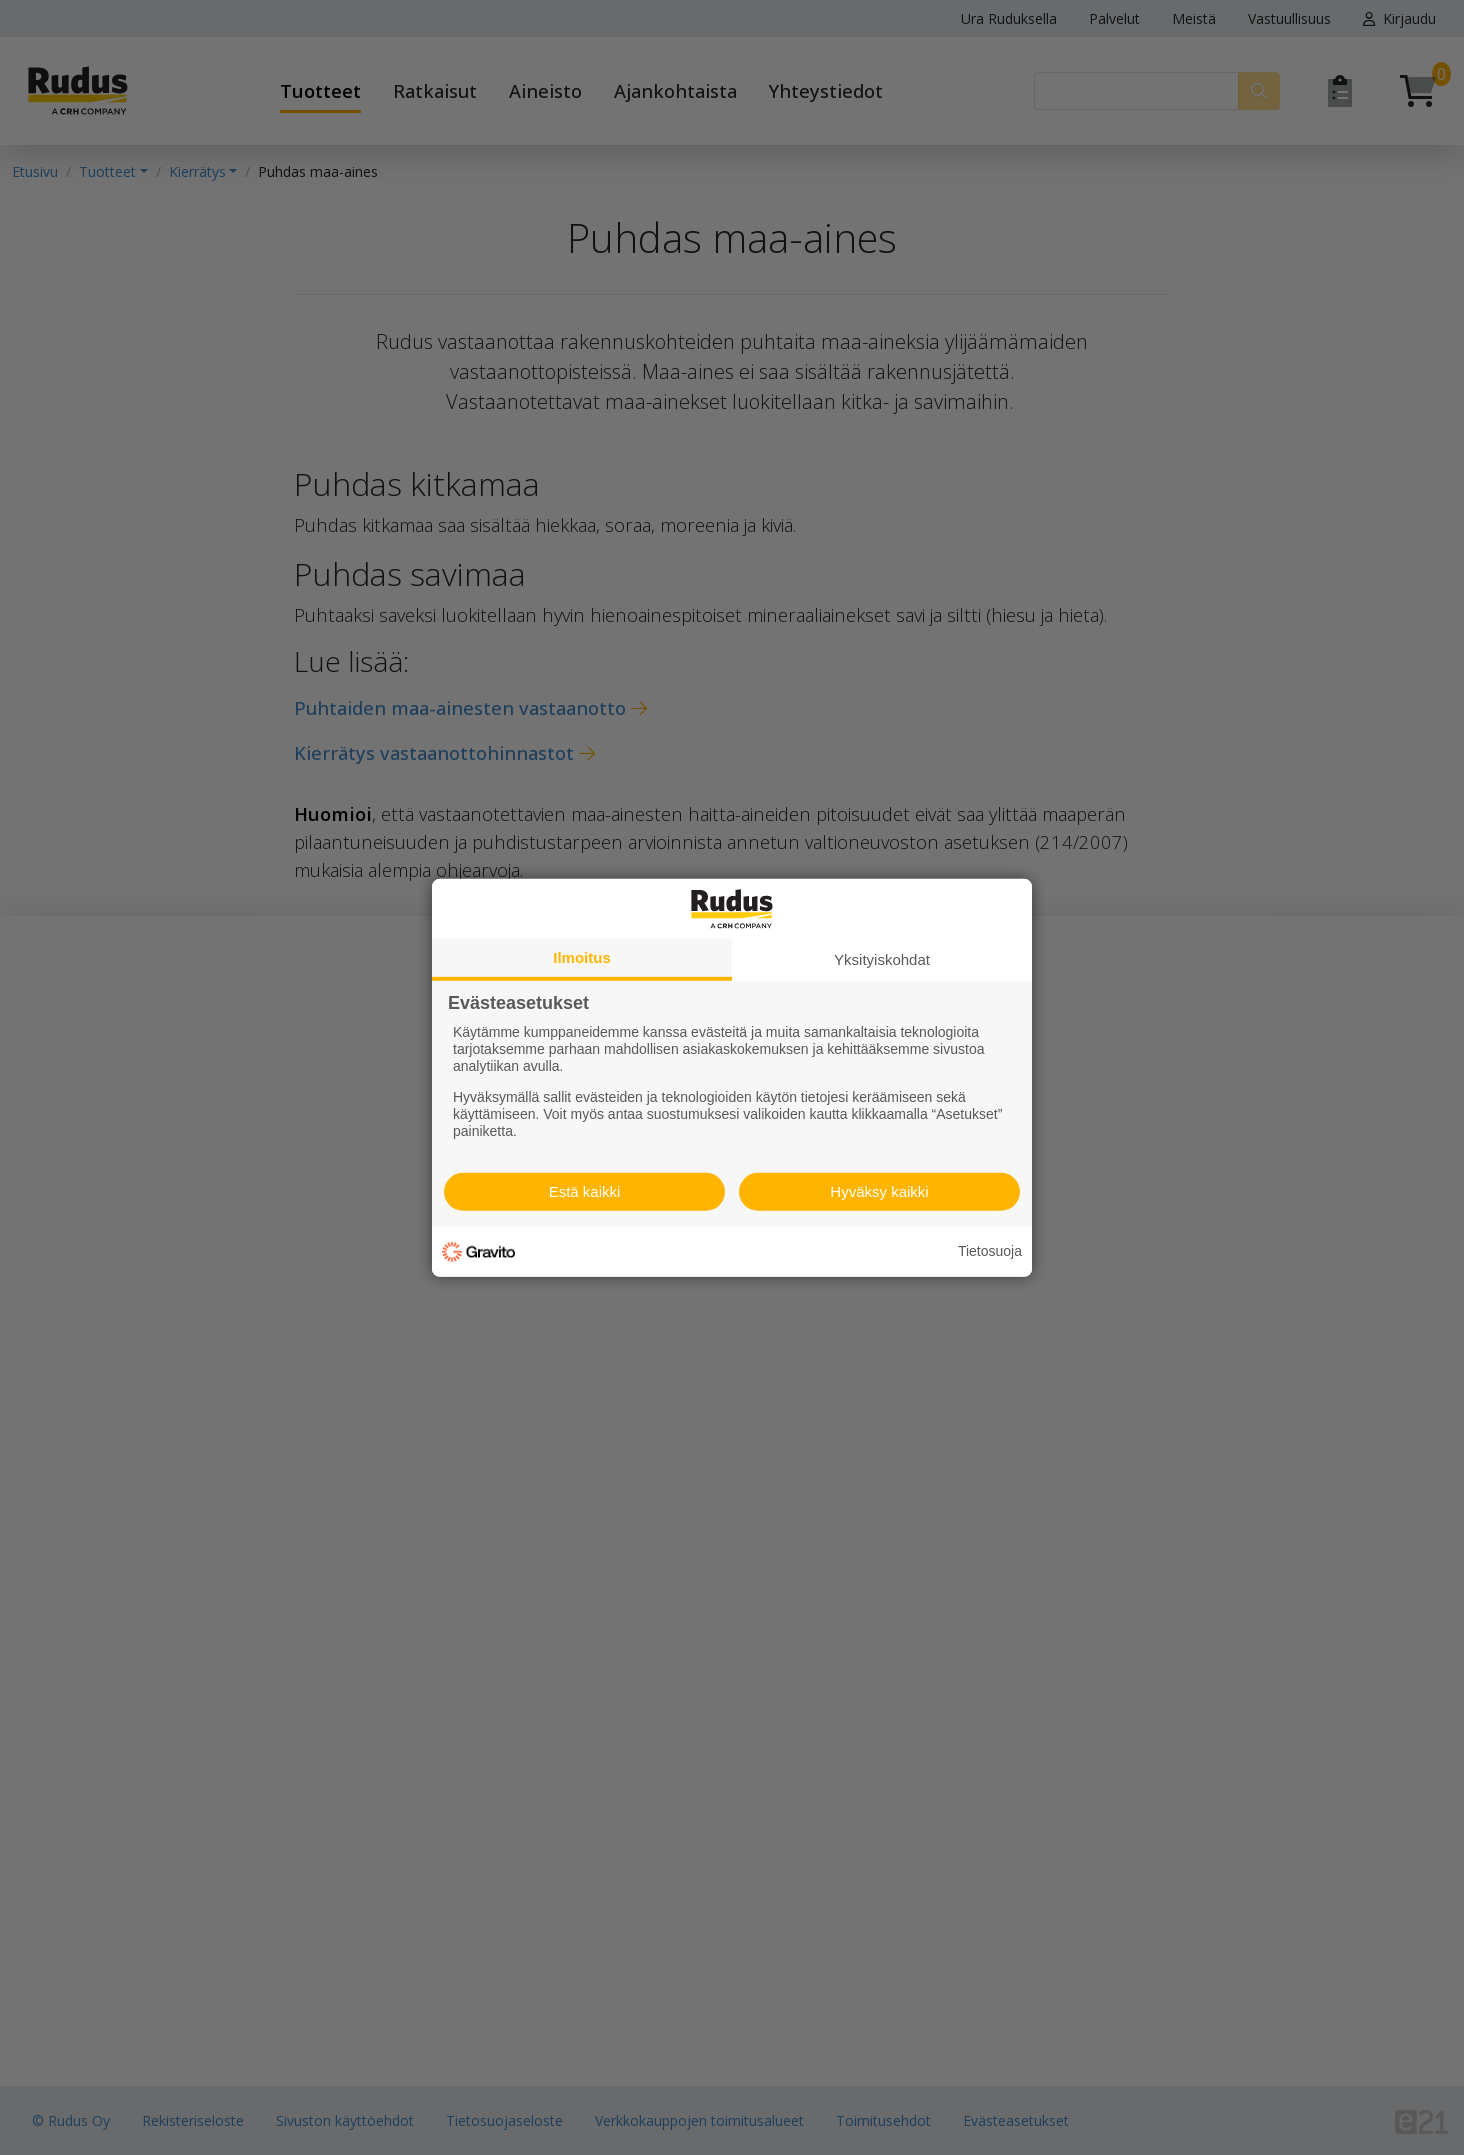 This screenshot has width=1464, height=2155. I want to click on Estä kaikki, so click(585, 1191).